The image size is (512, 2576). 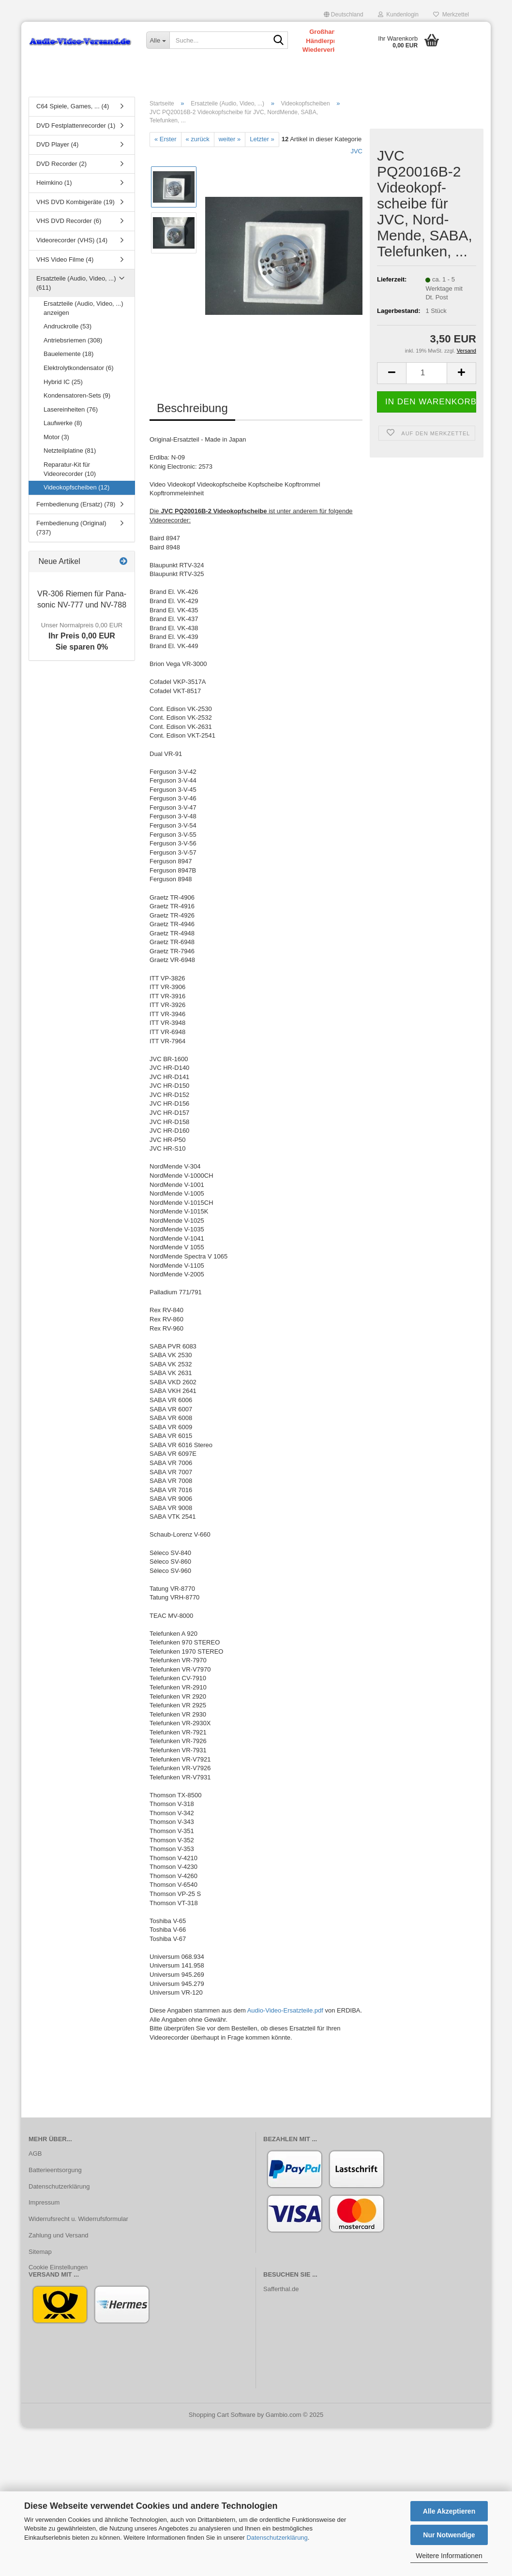 What do you see at coordinates (75, 504) in the screenshot?
I see `Fernbedienung (Ersatz) (78)` at bounding box center [75, 504].